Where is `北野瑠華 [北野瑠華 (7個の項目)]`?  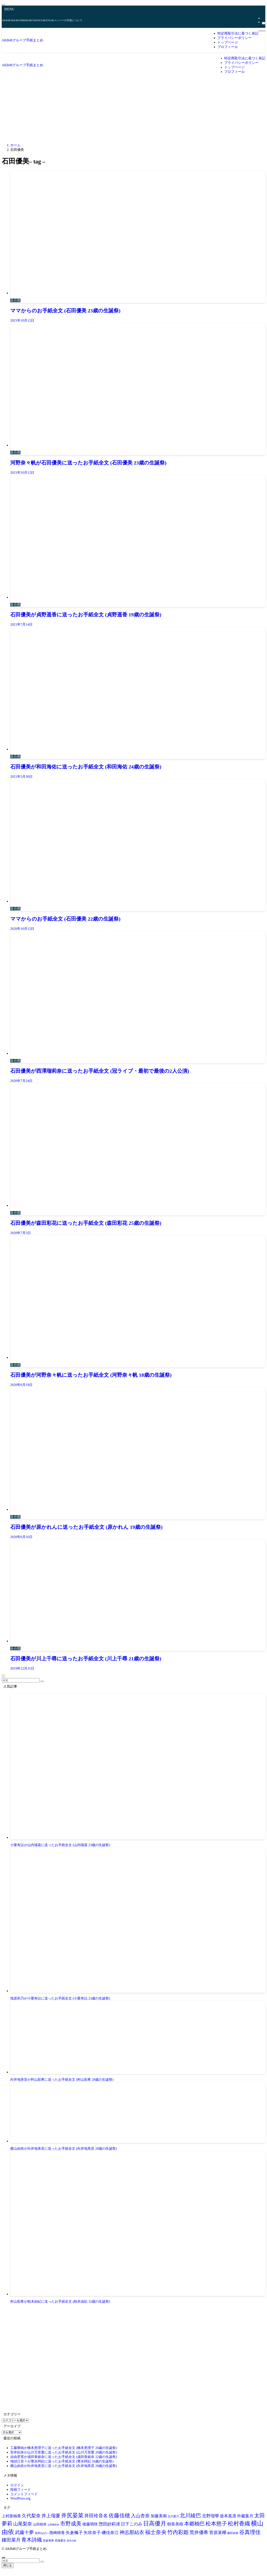
北野瑠華 [北野瑠華 (7個の項目)] is located at coordinates (210, 2515).